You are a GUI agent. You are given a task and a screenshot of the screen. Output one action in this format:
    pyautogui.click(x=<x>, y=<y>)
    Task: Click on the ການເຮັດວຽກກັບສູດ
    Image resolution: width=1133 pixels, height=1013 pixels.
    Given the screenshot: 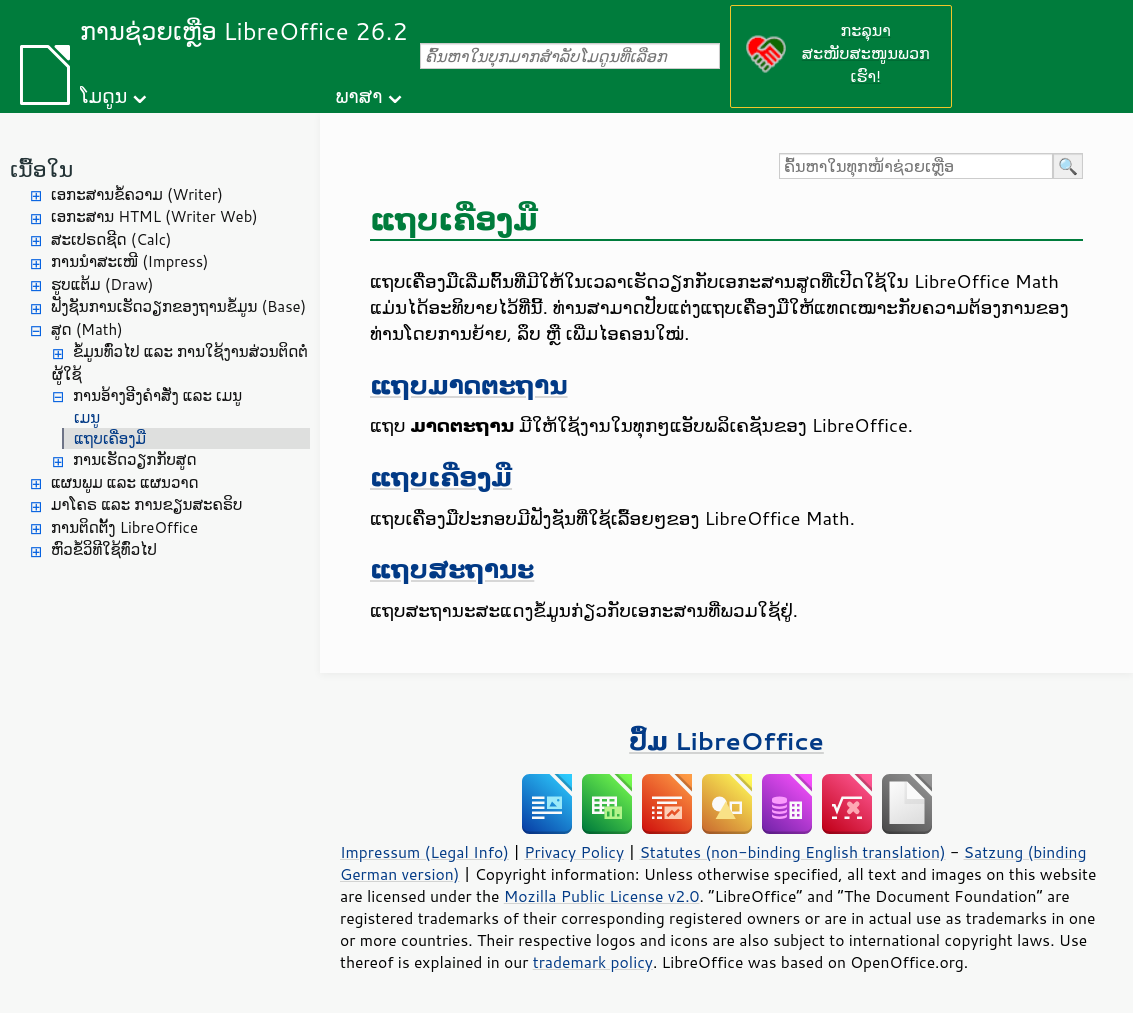 What is the action you would take?
    pyautogui.click(x=134, y=459)
    